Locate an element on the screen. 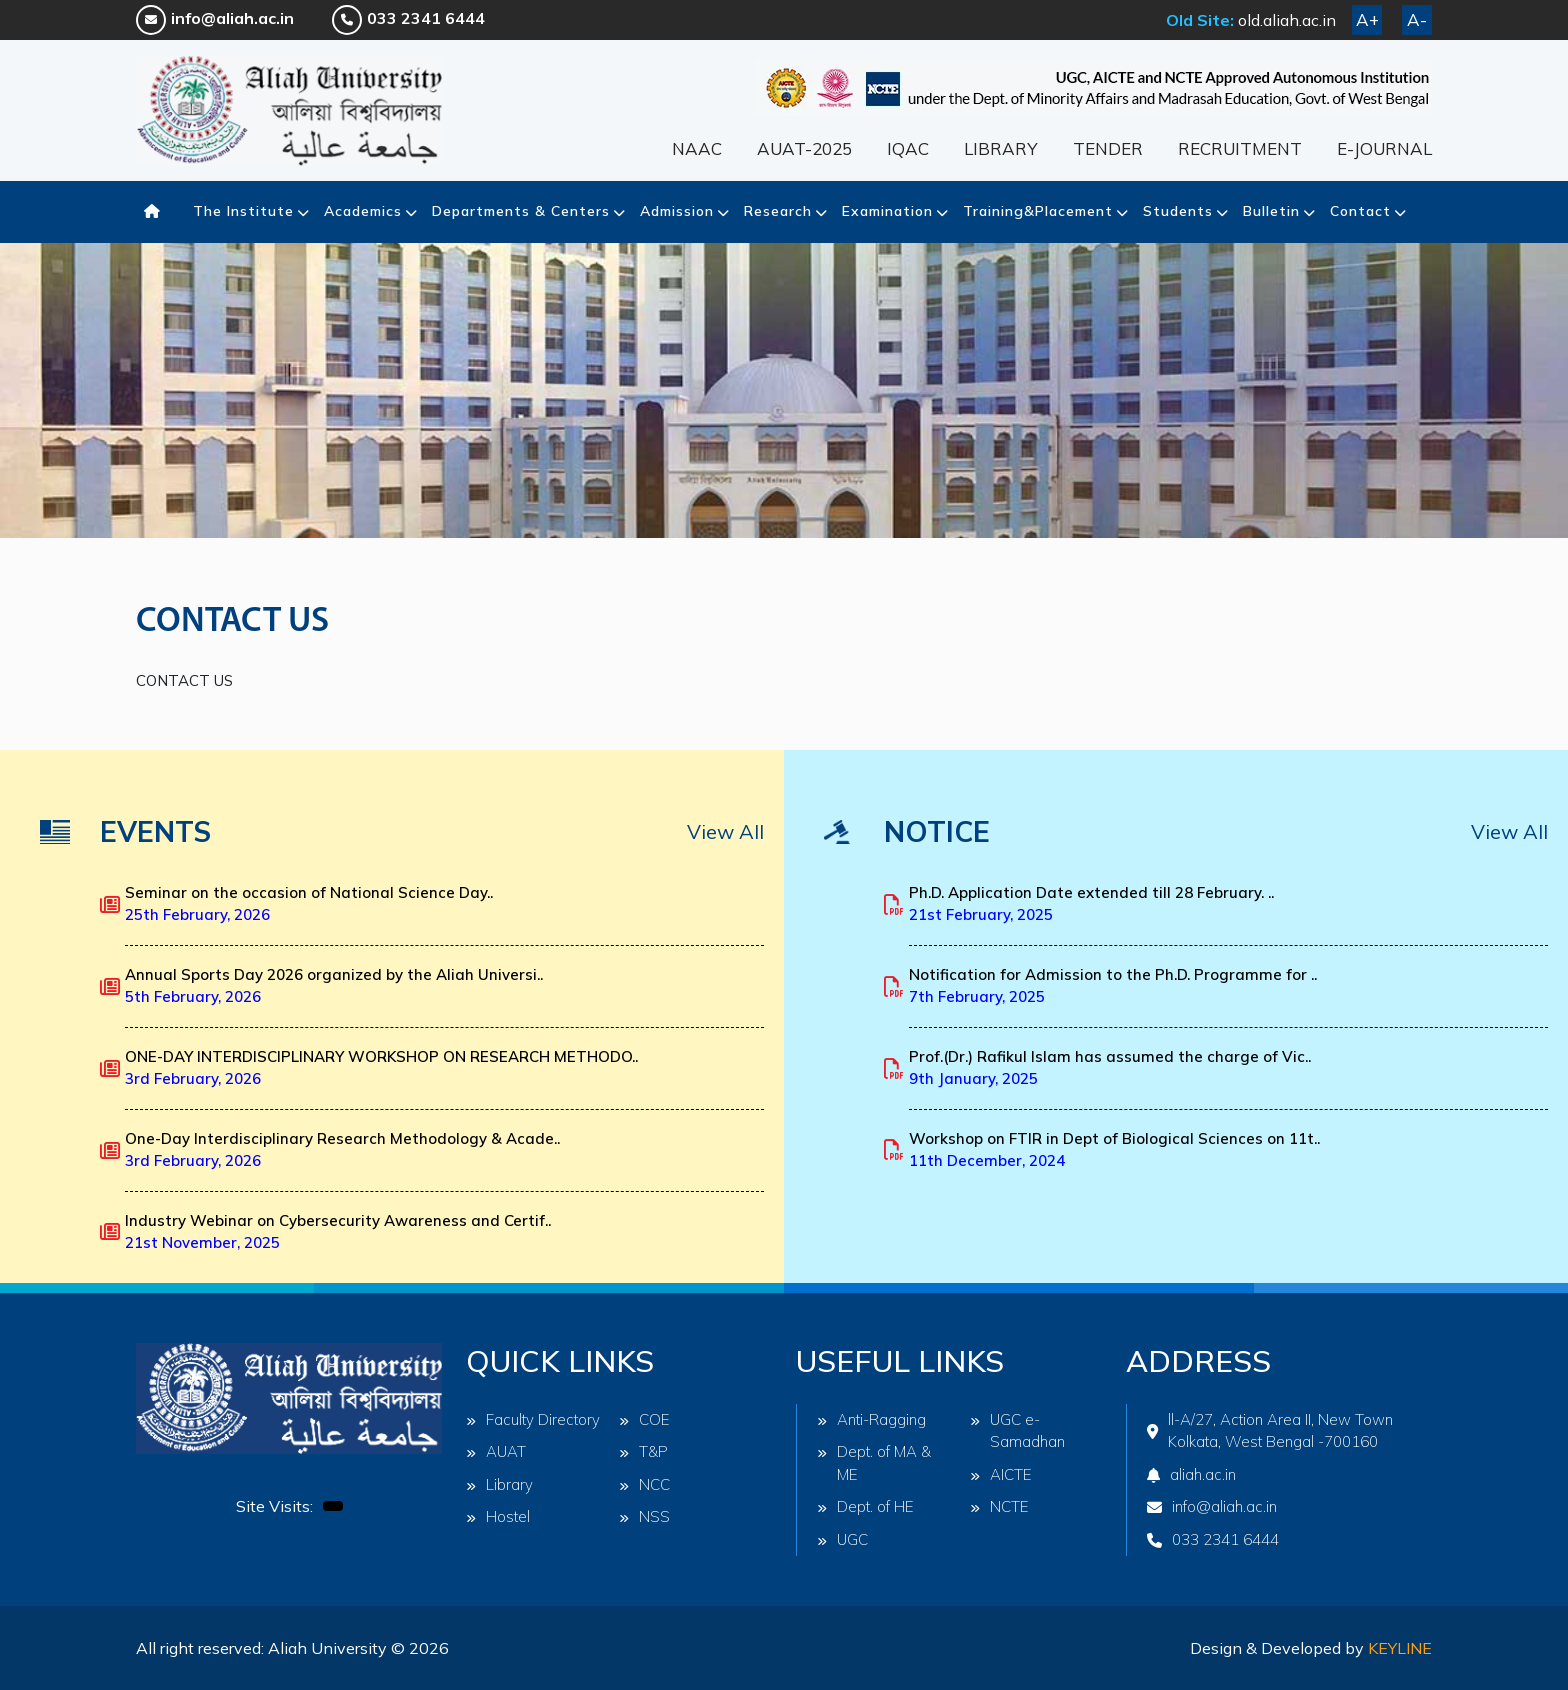 This screenshot has width=1568, height=1690. AUAT is located at coordinates (496, 1451).